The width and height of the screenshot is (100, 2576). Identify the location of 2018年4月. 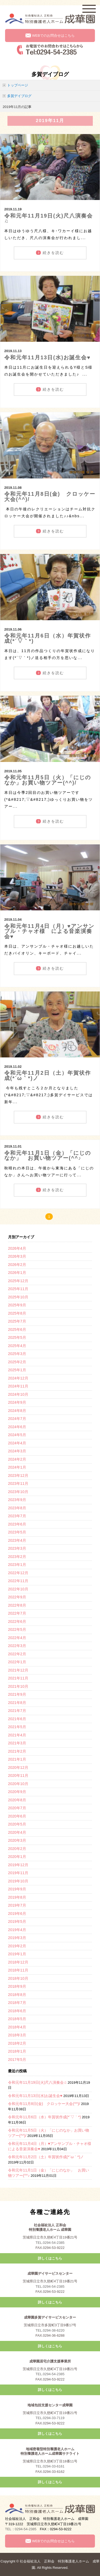
(17, 2027).